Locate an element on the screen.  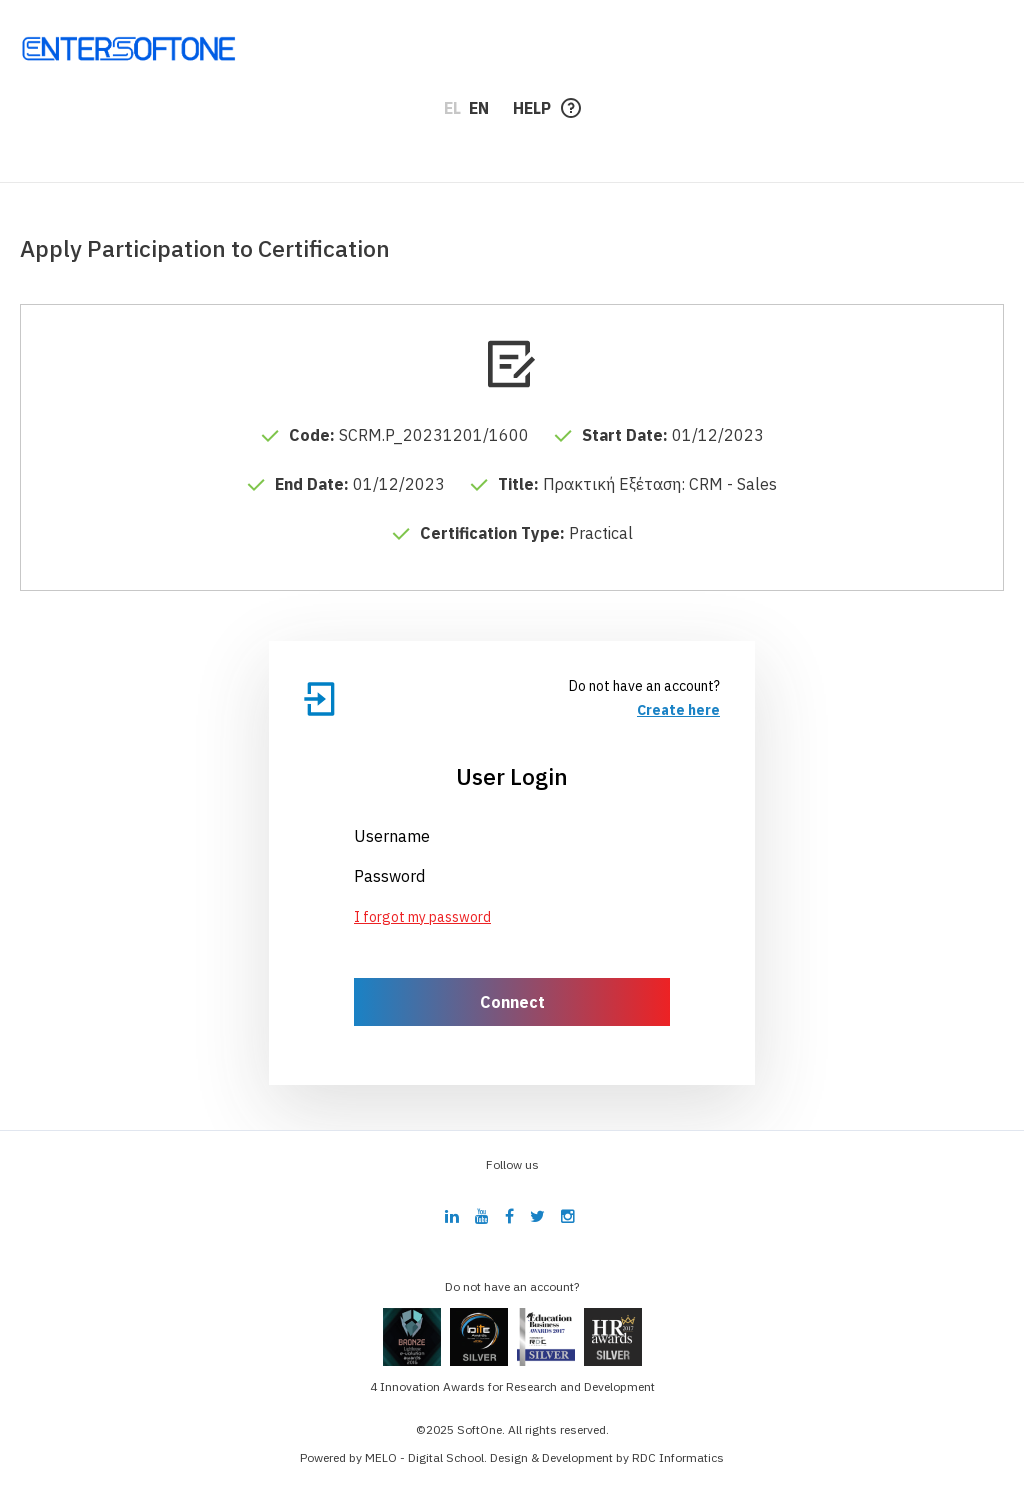
Create here is located at coordinates (678, 710).